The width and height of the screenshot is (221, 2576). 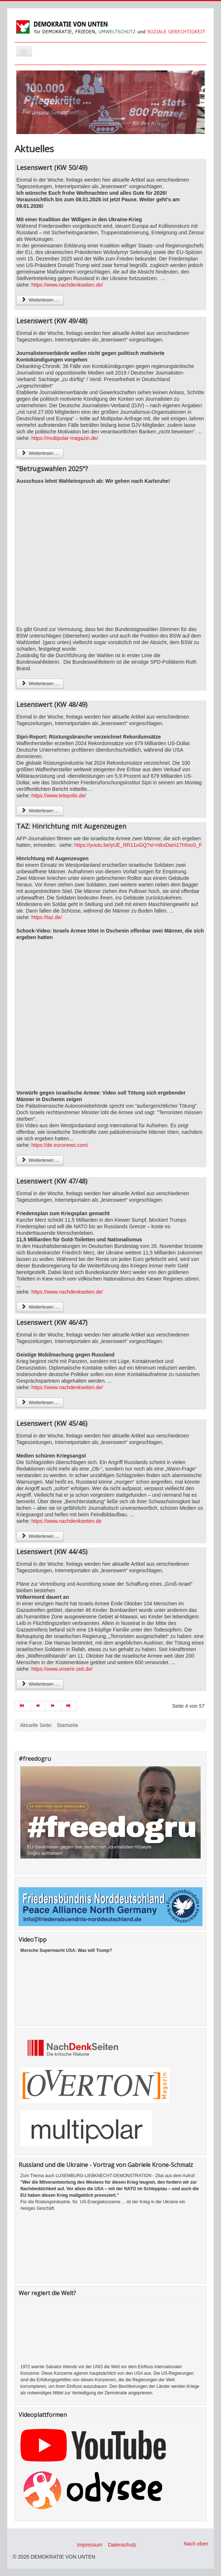 What do you see at coordinates (61, 1669) in the screenshot?
I see `https://www.unsere-zeit.de/` at bounding box center [61, 1669].